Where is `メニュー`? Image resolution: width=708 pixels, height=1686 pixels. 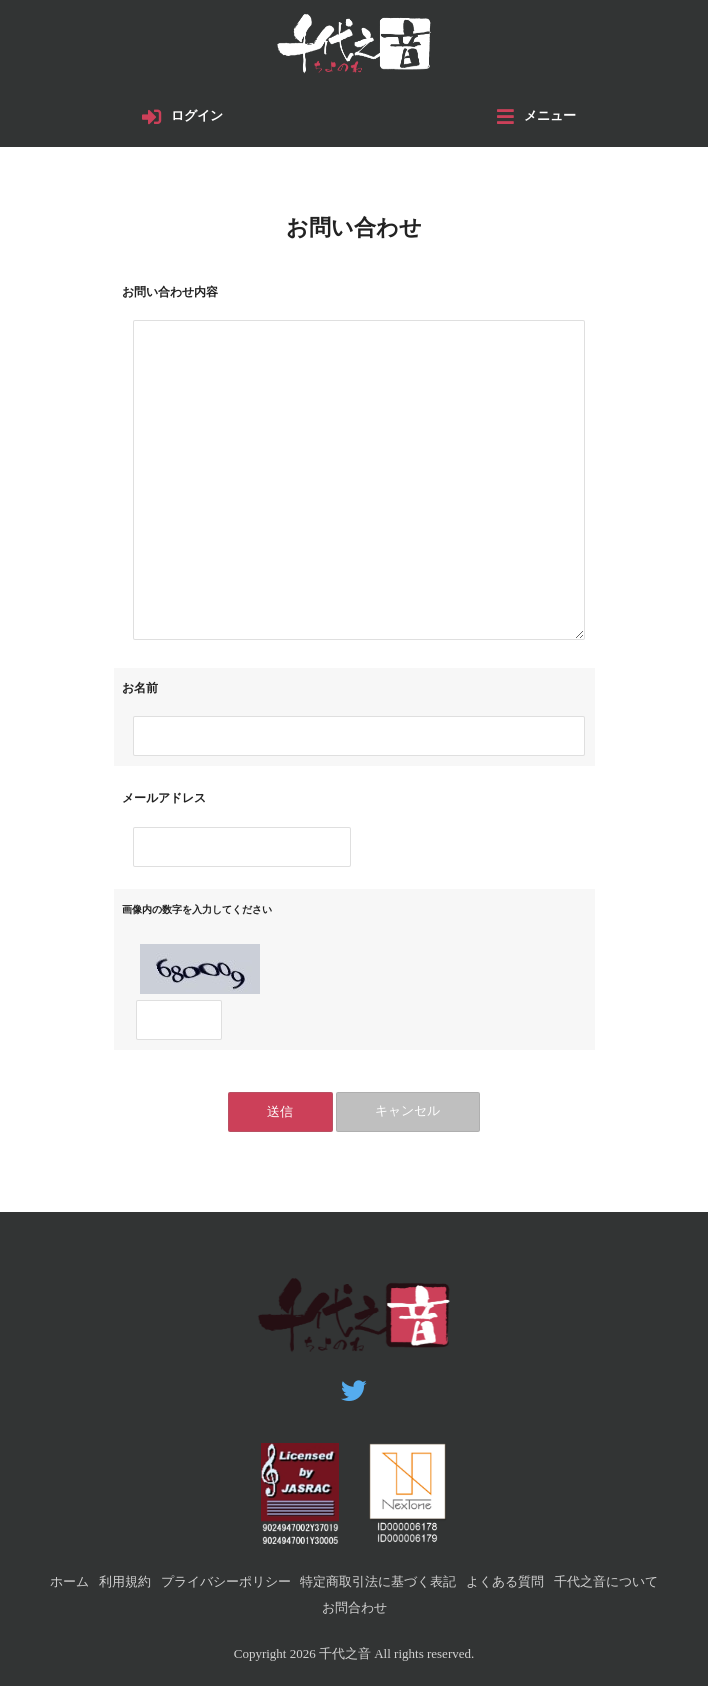
メニュー is located at coordinates (550, 117).